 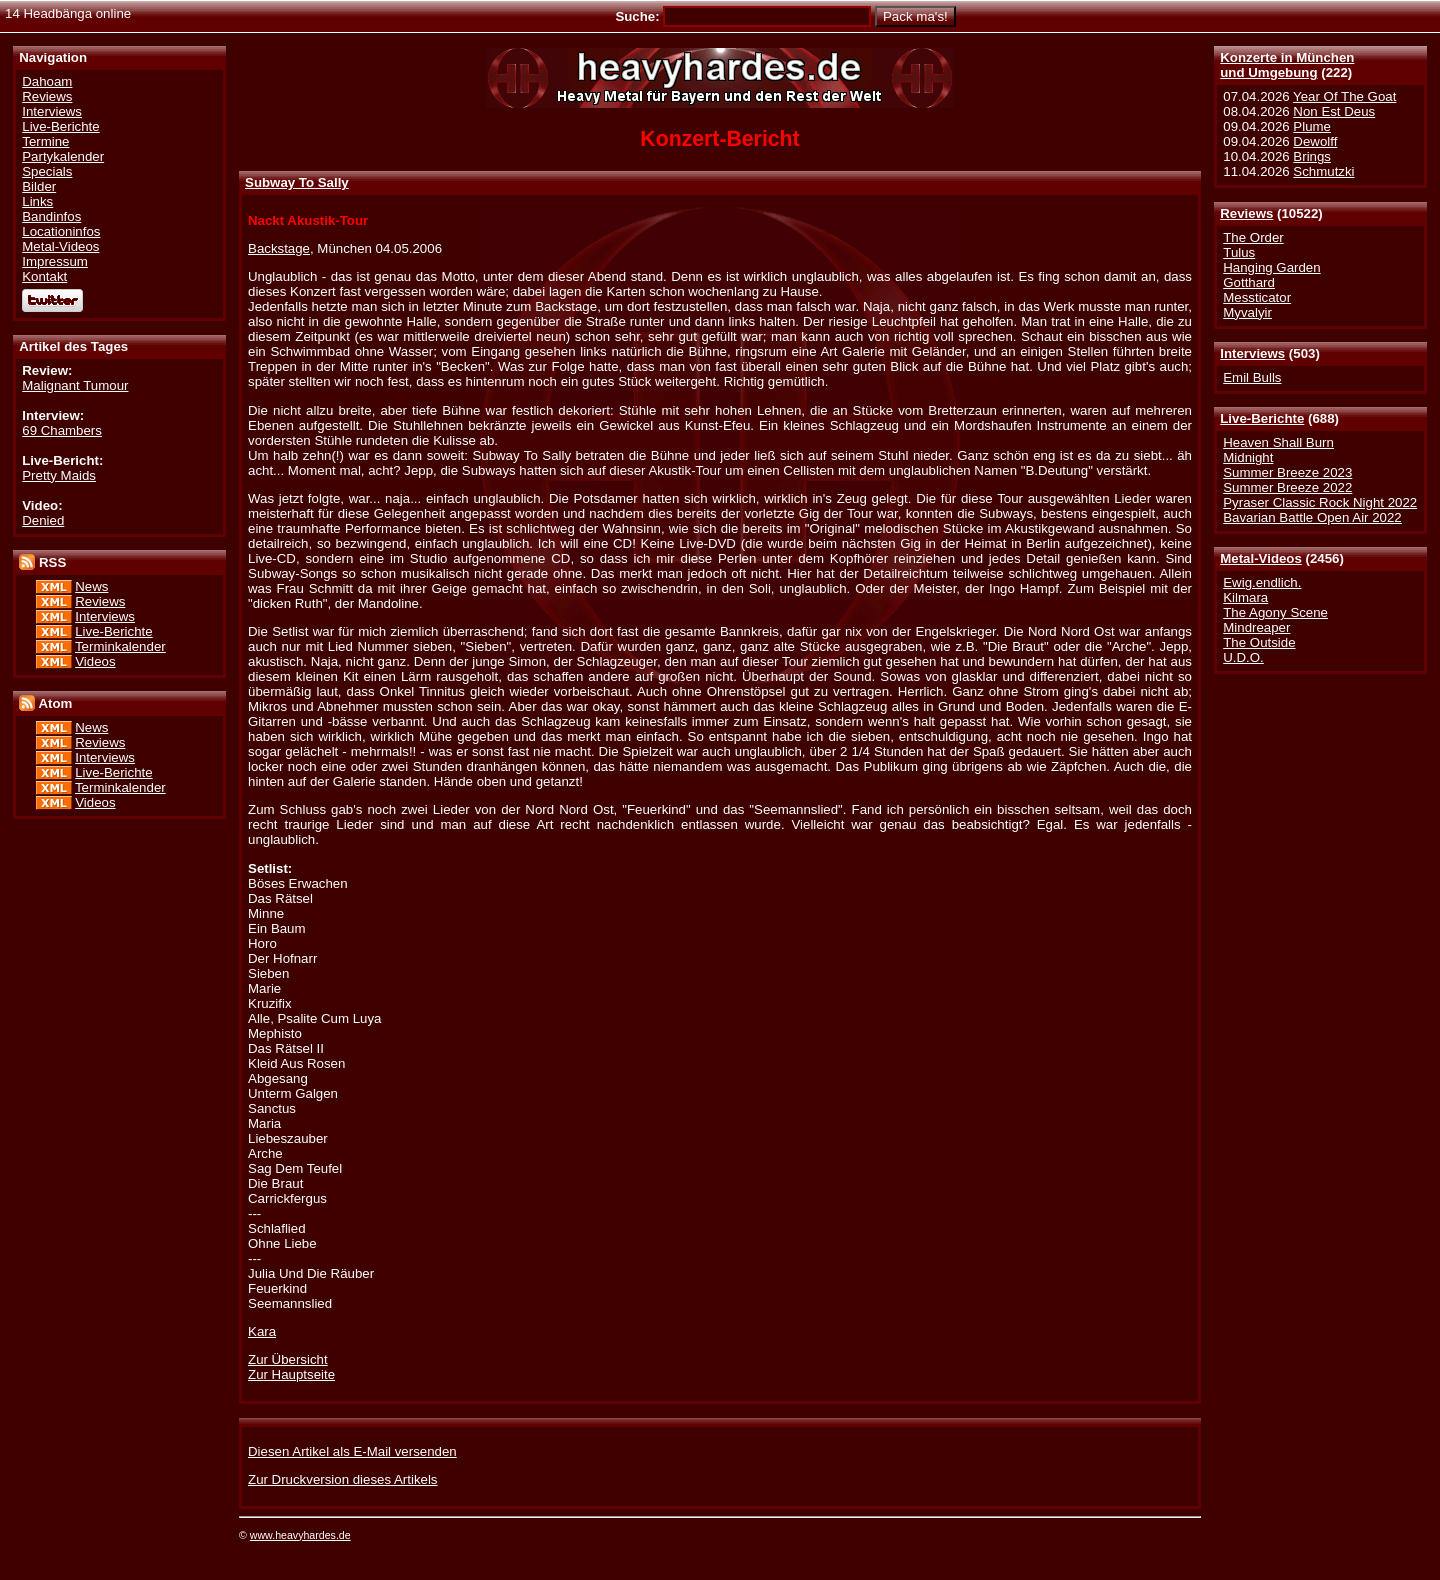 What do you see at coordinates (47, 171) in the screenshot?
I see `Specials` at bounding box center [47, 171].